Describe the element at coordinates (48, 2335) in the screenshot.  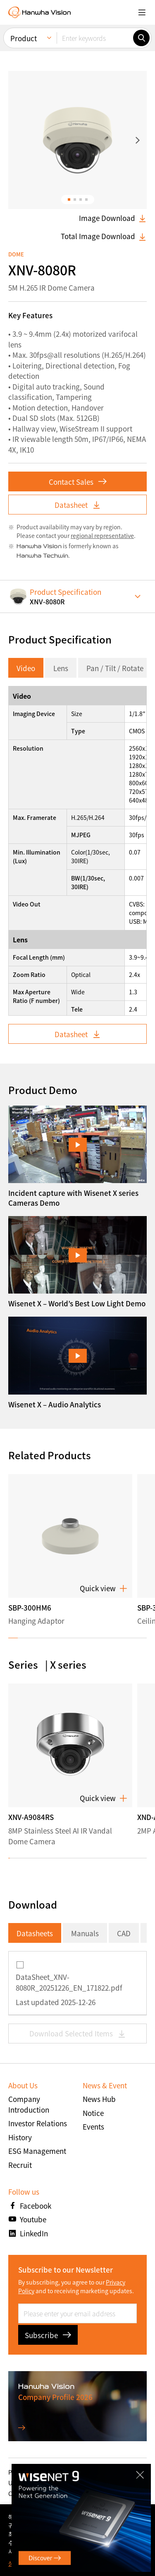
I see `Subscribe` at that location.